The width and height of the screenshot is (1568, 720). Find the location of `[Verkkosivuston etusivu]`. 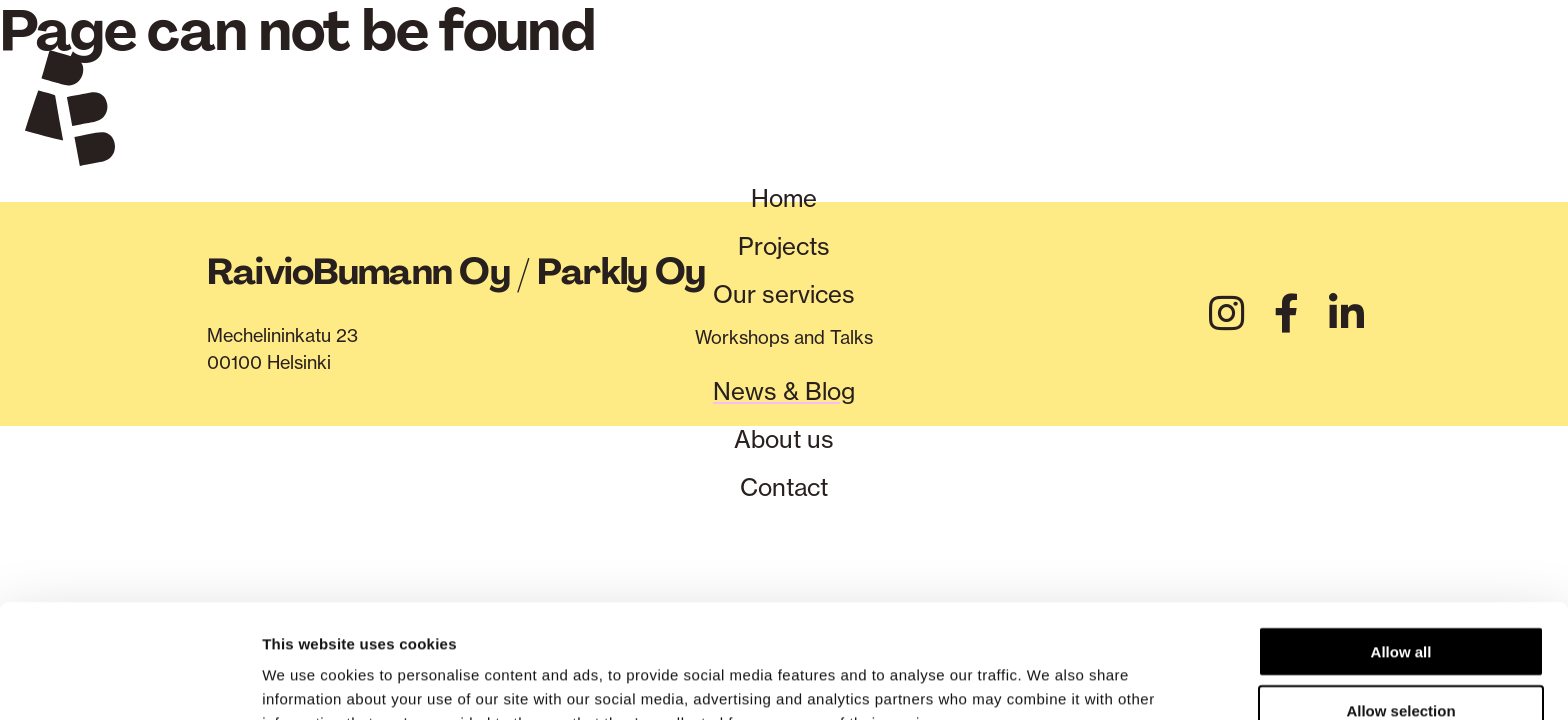

[Verkkosivuston etusivu] is located at coordinates (70, 112).